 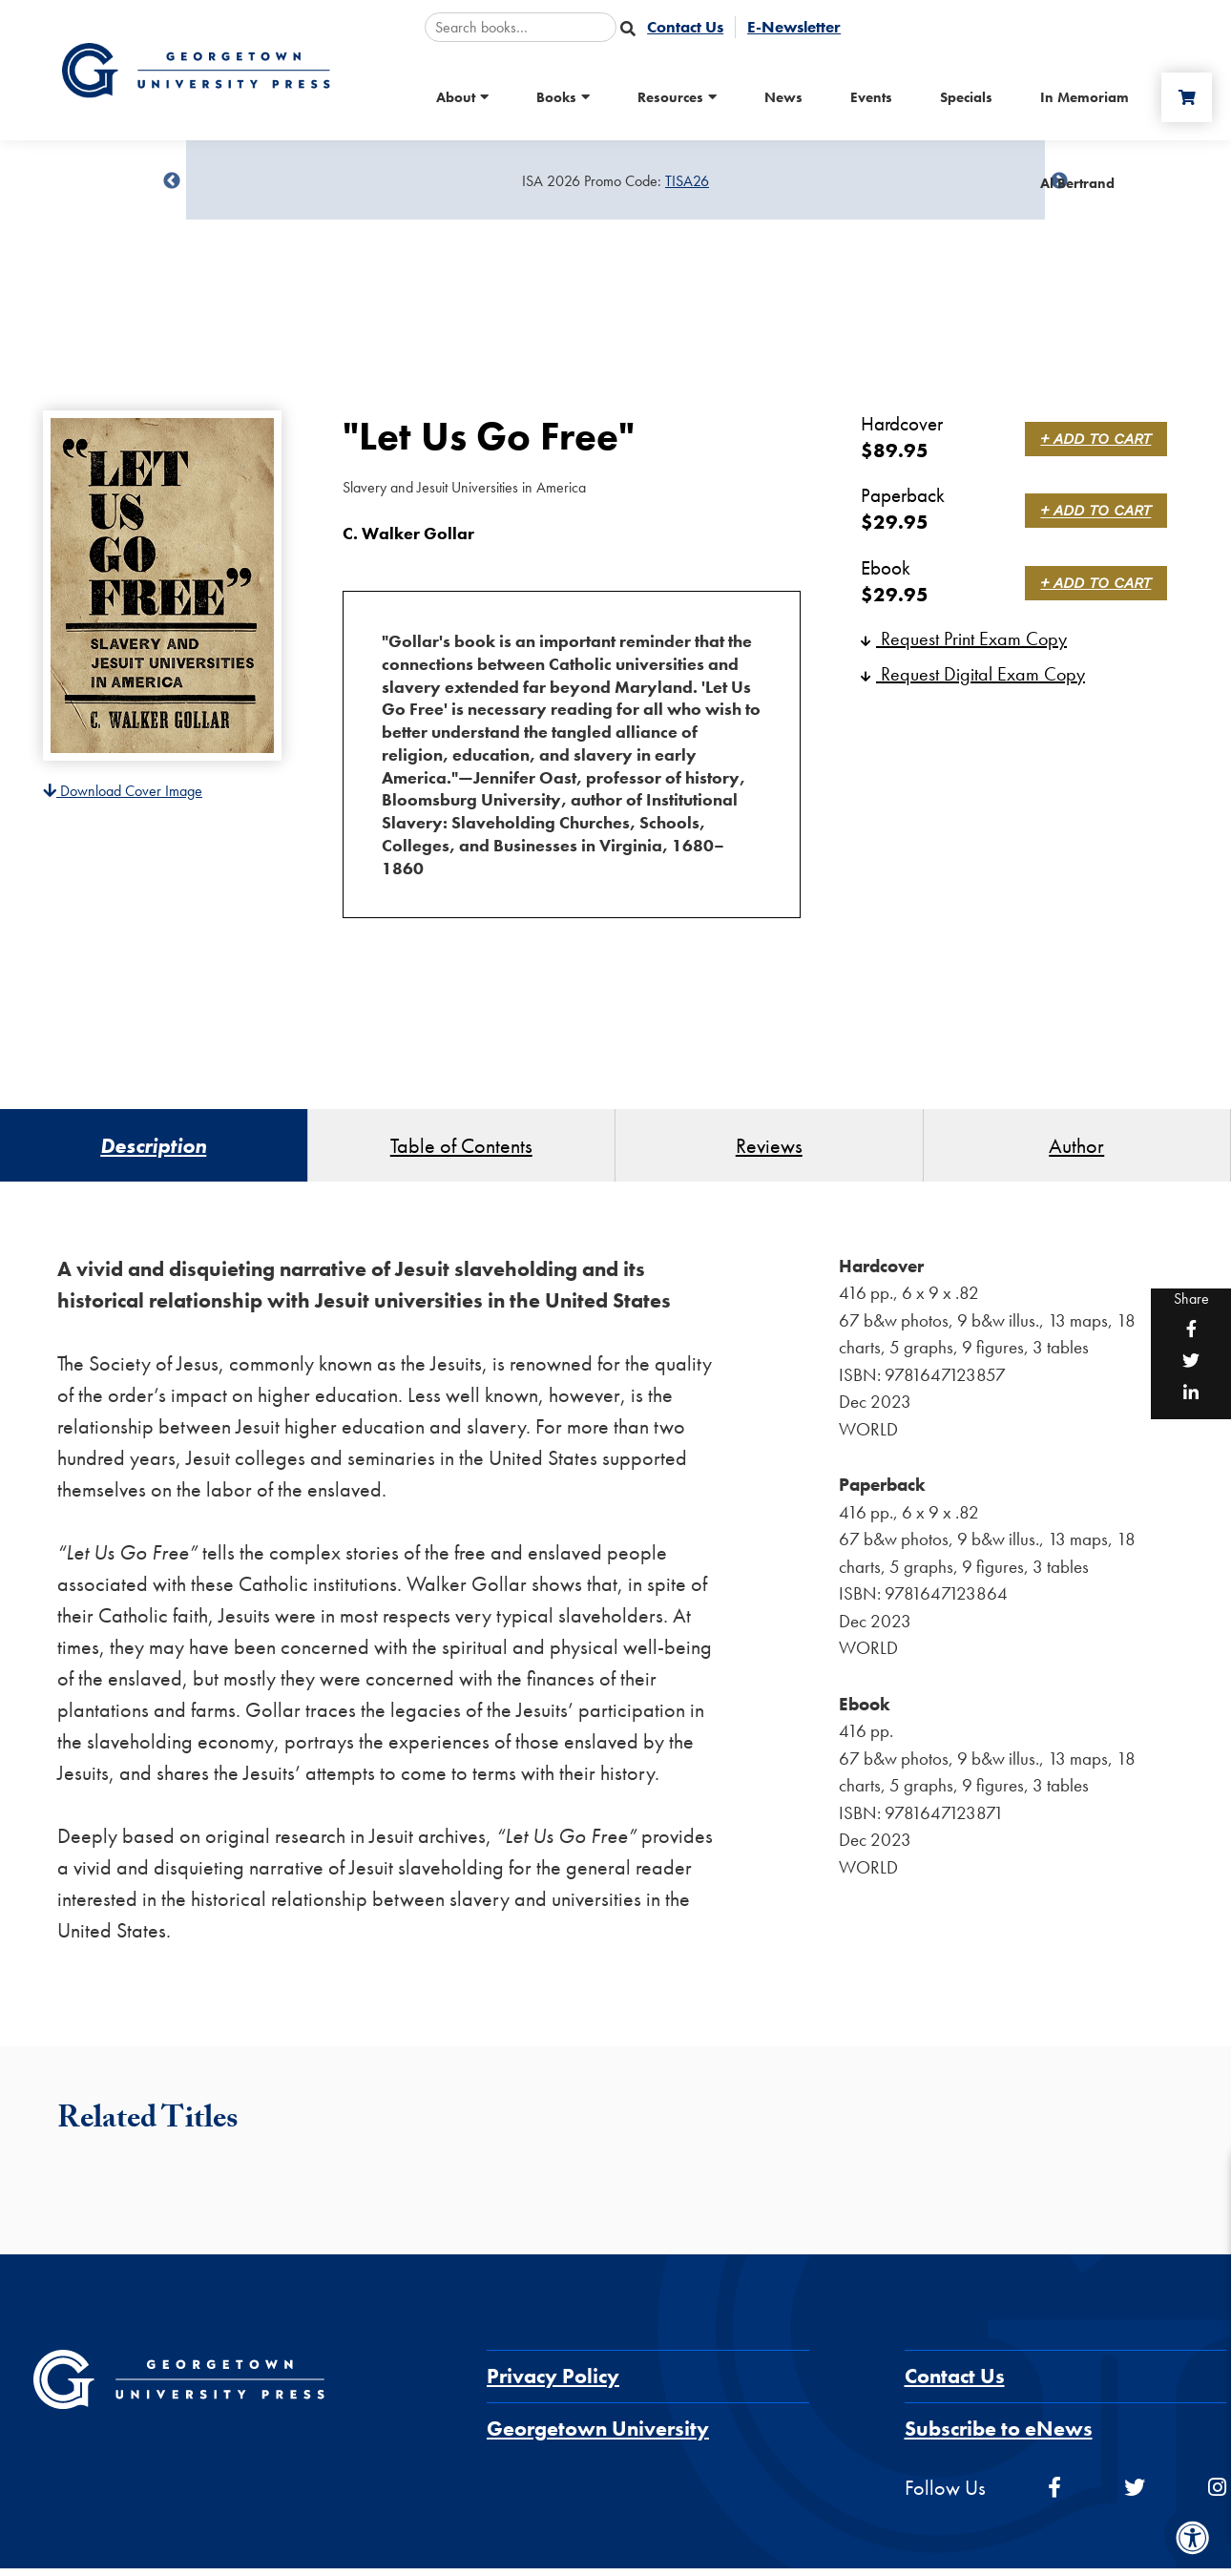 What do you see at coordinates (598, 2436) in the screenshot?
I see `Georgetown University` at bounding box center [598, 2436].